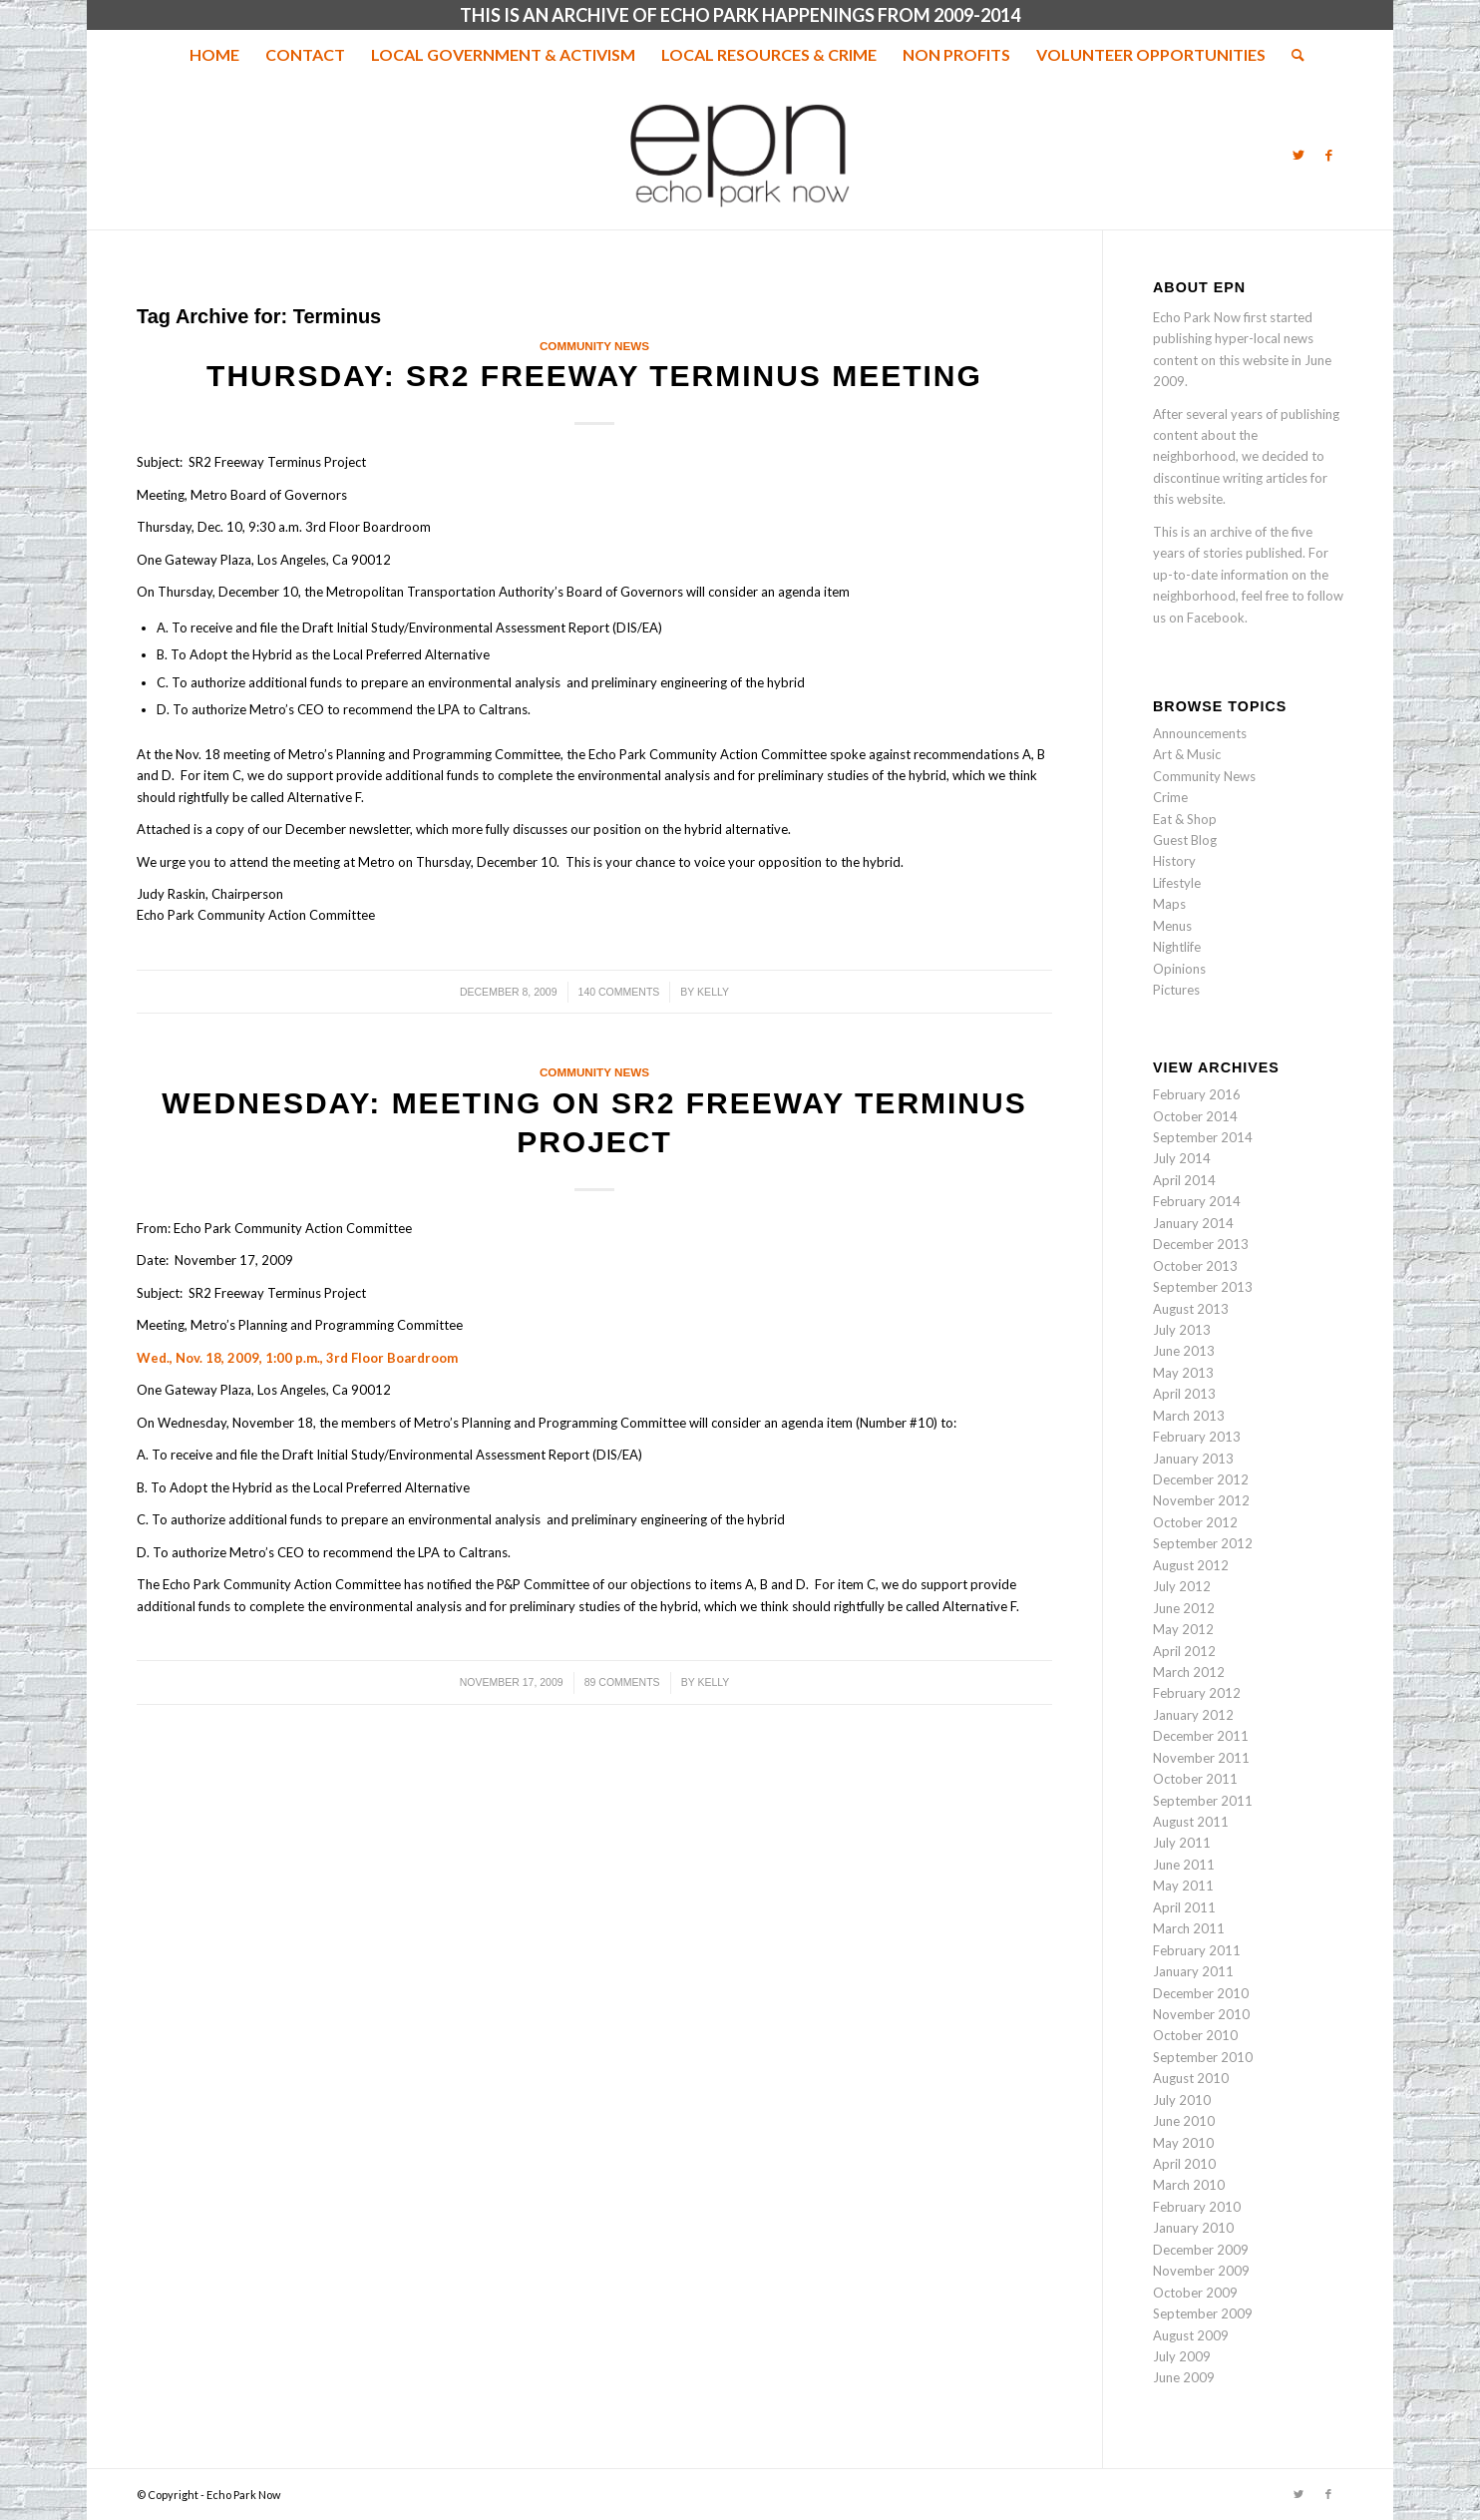 This screenshot has height=2520, width=1480. I want to click on February 2012, so click(1197, 1693).